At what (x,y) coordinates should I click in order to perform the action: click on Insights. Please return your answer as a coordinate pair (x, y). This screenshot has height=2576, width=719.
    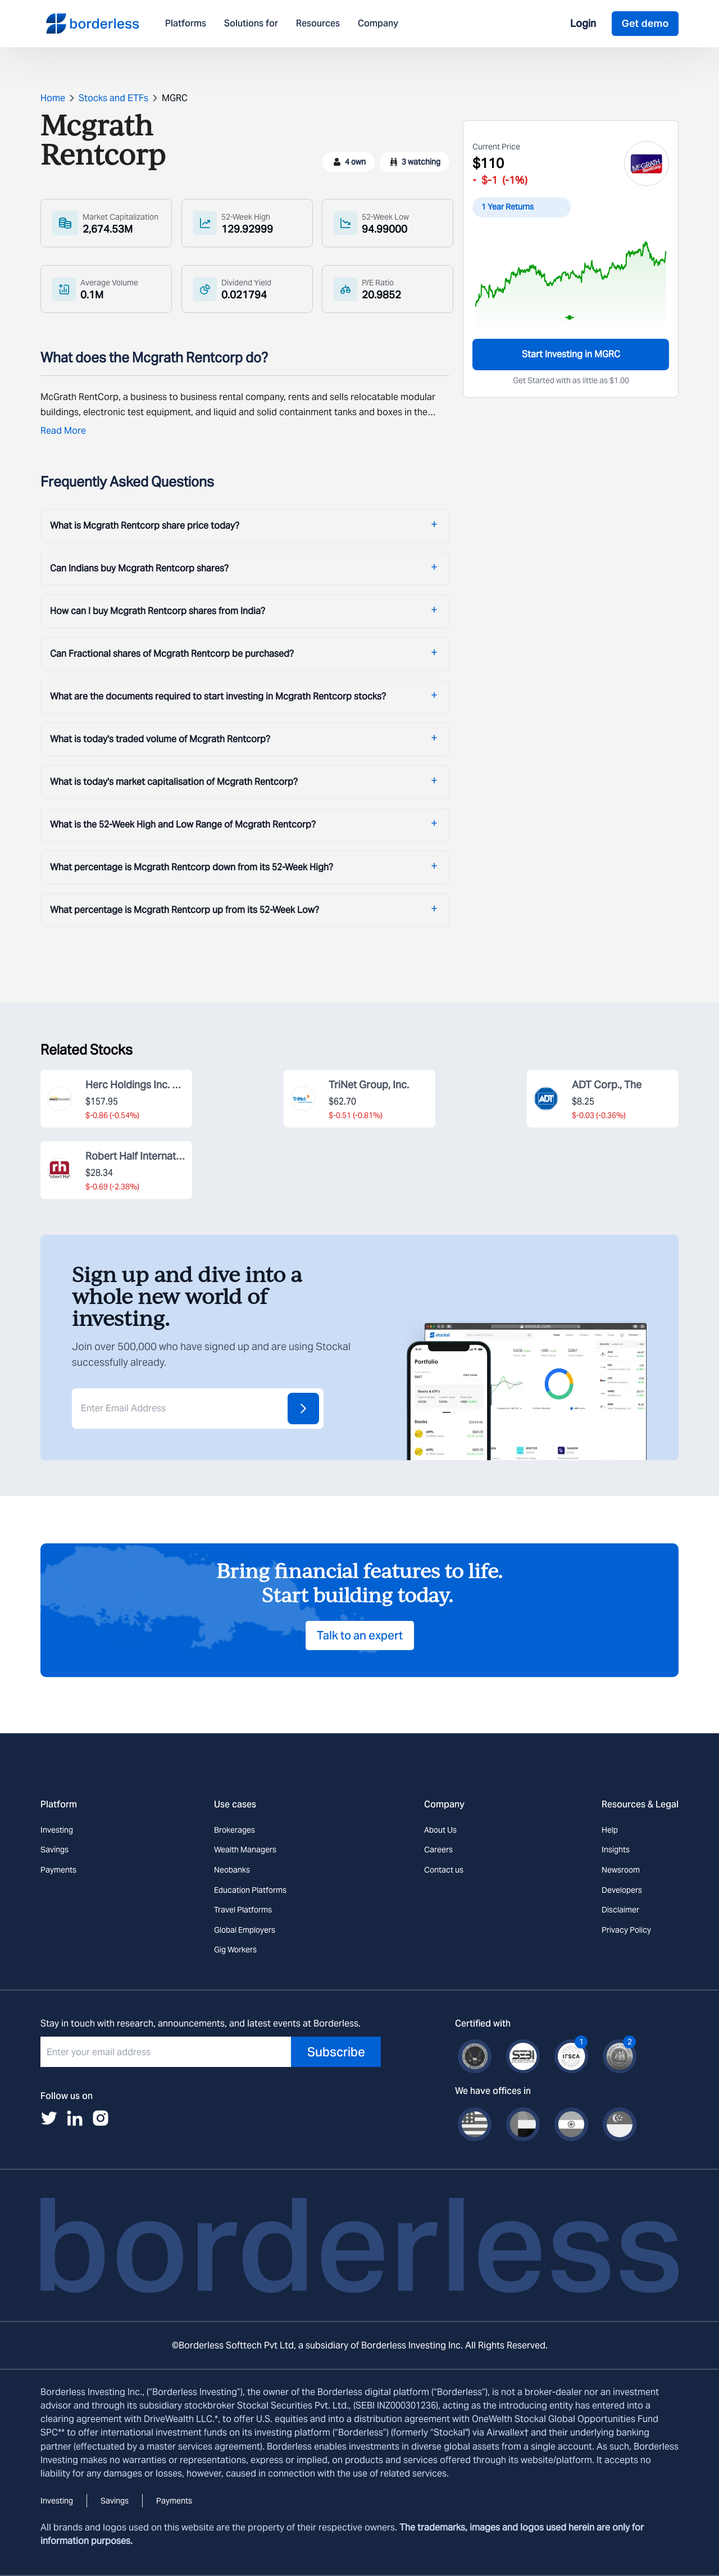
    Looking at the image, I should click on (616, 1849).